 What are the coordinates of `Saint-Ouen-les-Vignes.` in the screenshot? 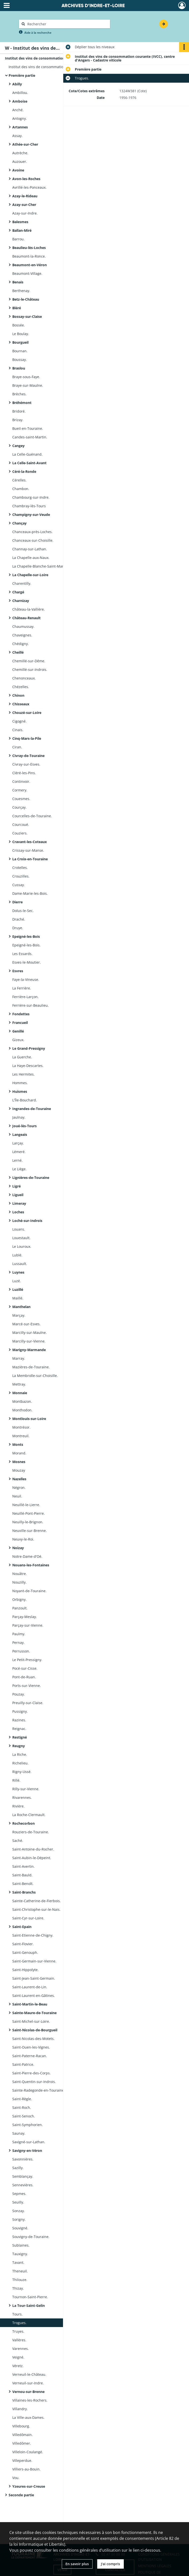 It's located at (31, 2047).